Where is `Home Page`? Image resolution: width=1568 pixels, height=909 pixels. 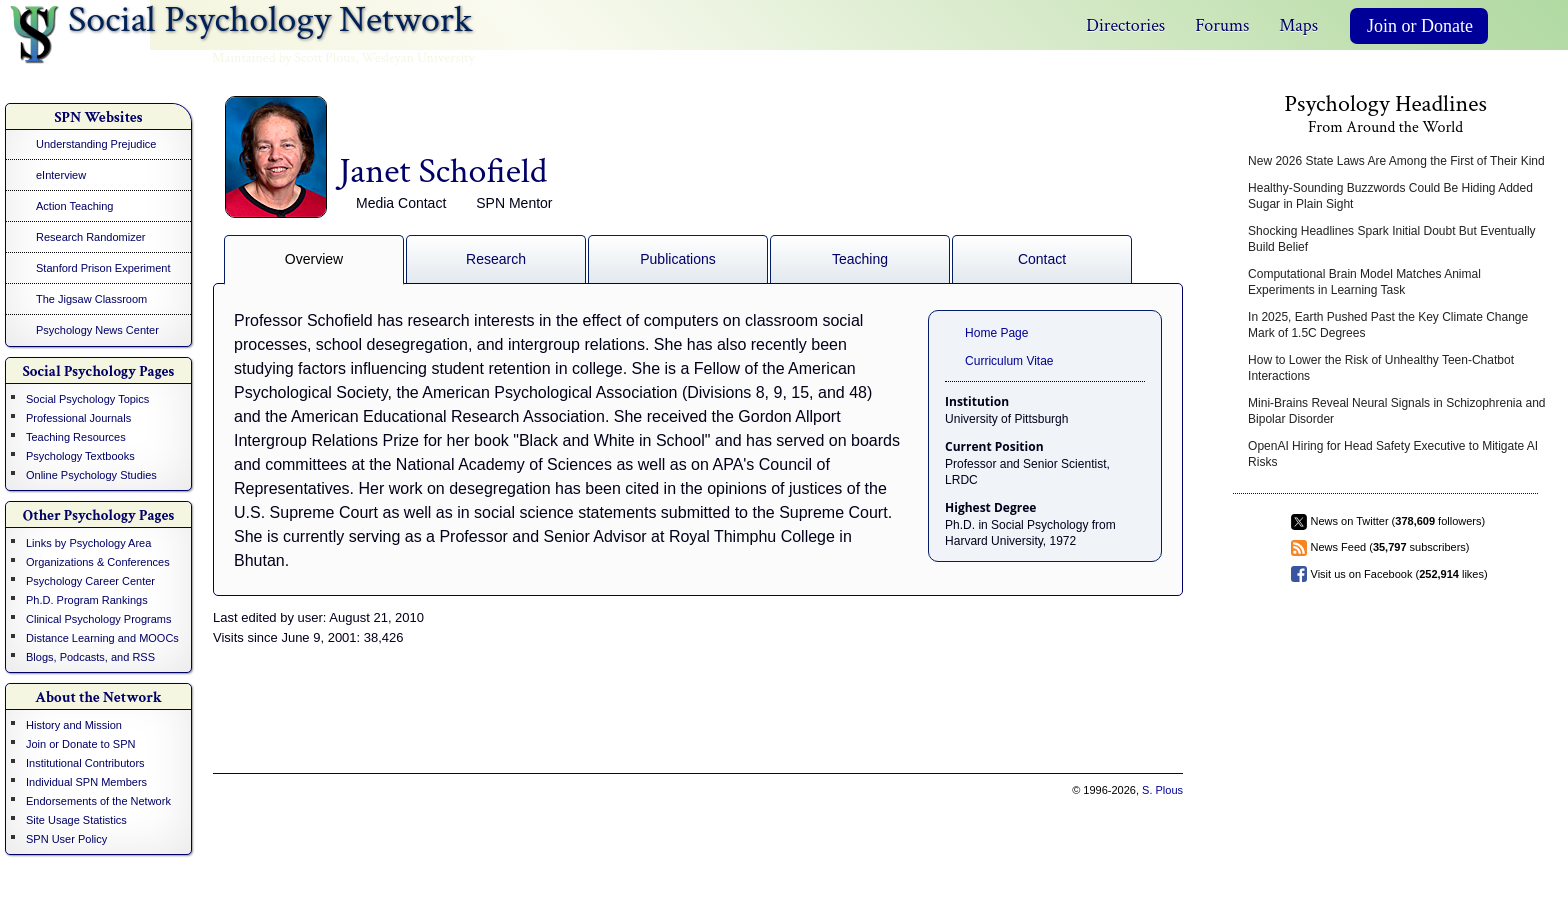 Home Page is located at coordinates (996, 333).